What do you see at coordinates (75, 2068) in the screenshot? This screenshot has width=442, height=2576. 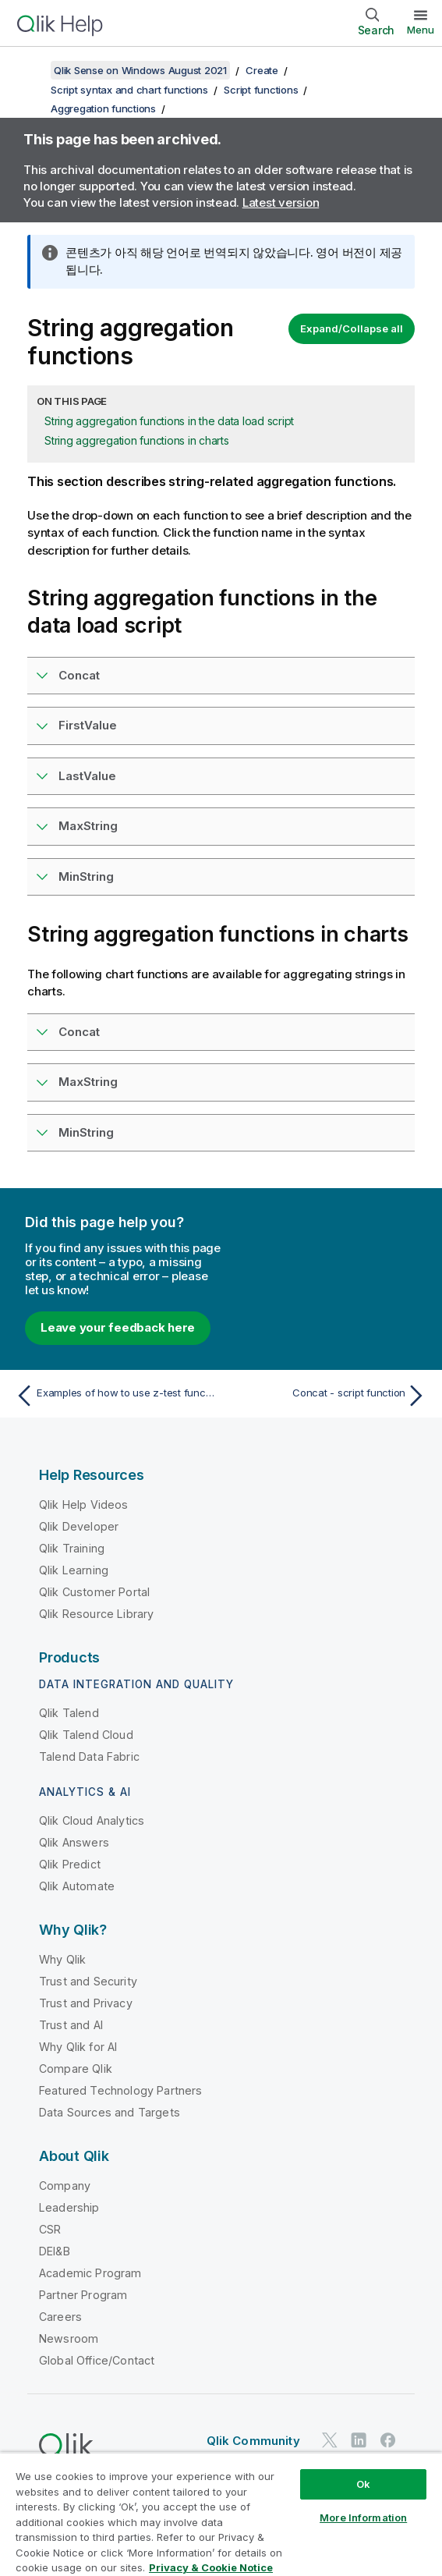 I see `Compare Qlik` at bounding box center [75, 2068].